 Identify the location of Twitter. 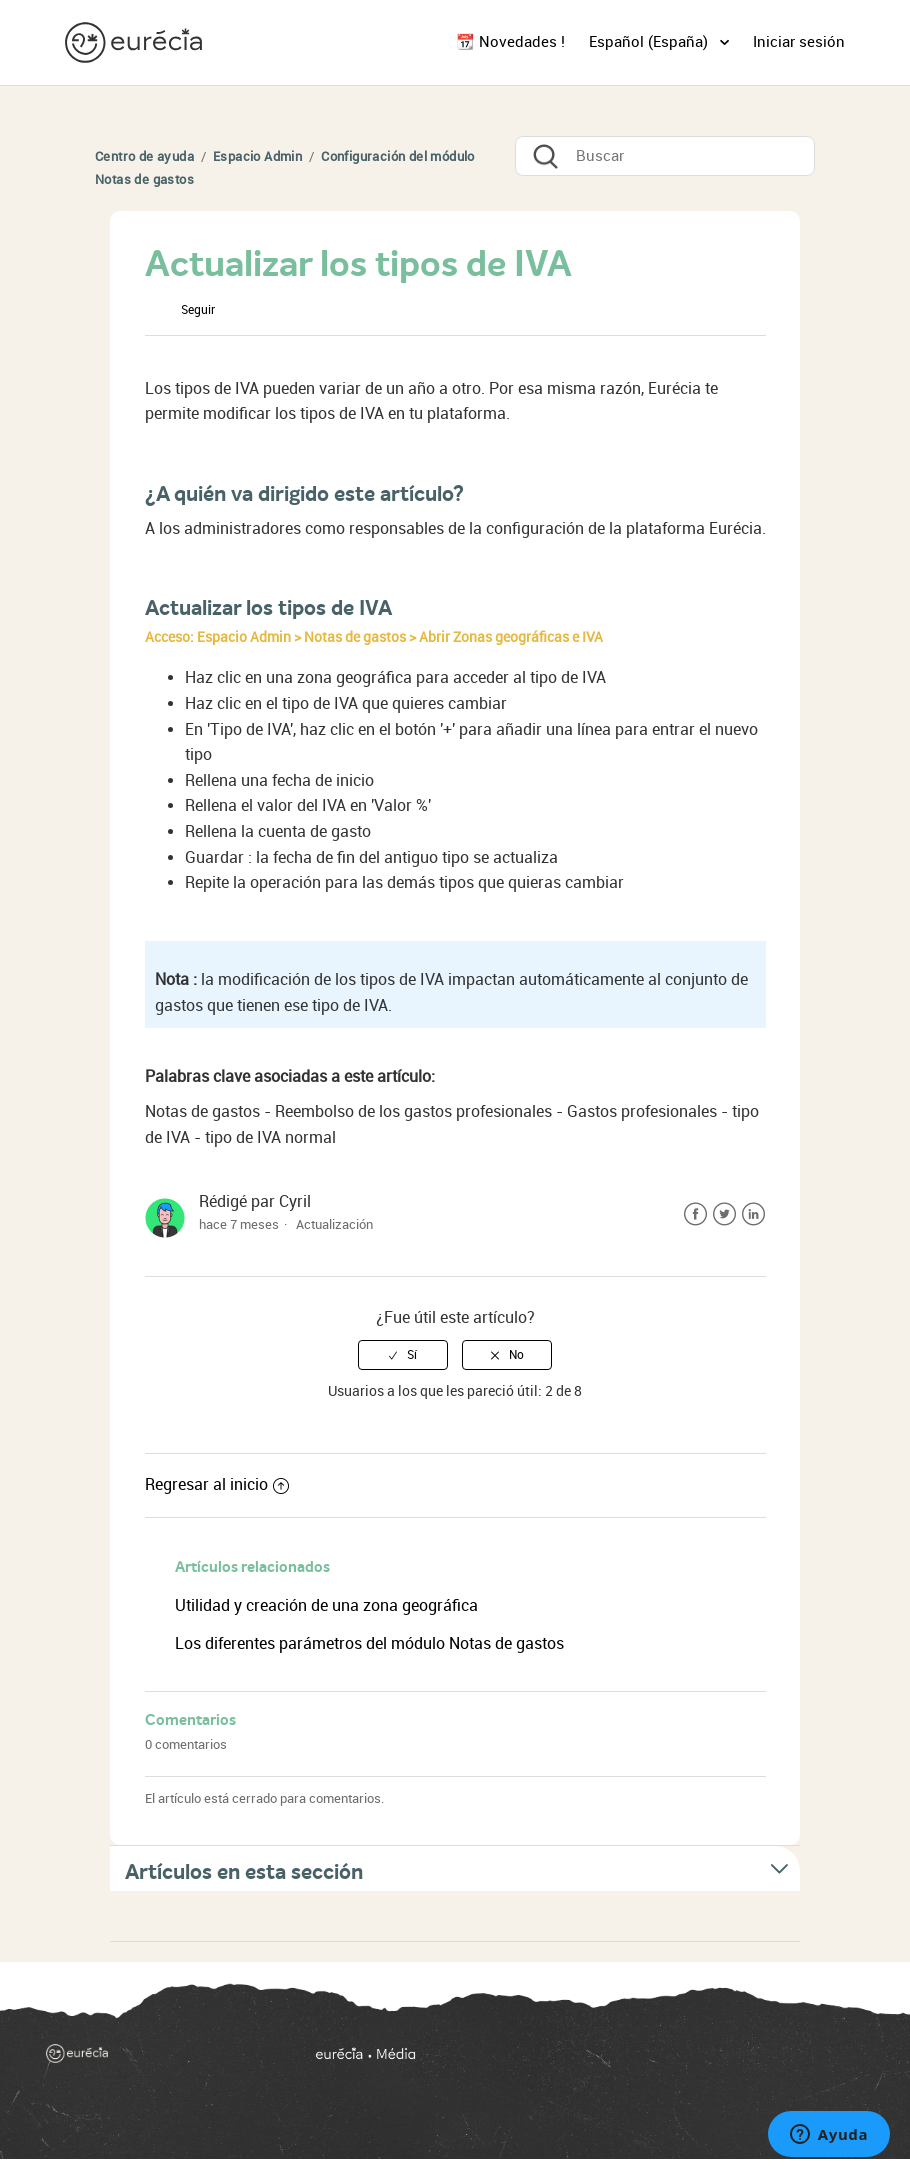
(724, 1214).